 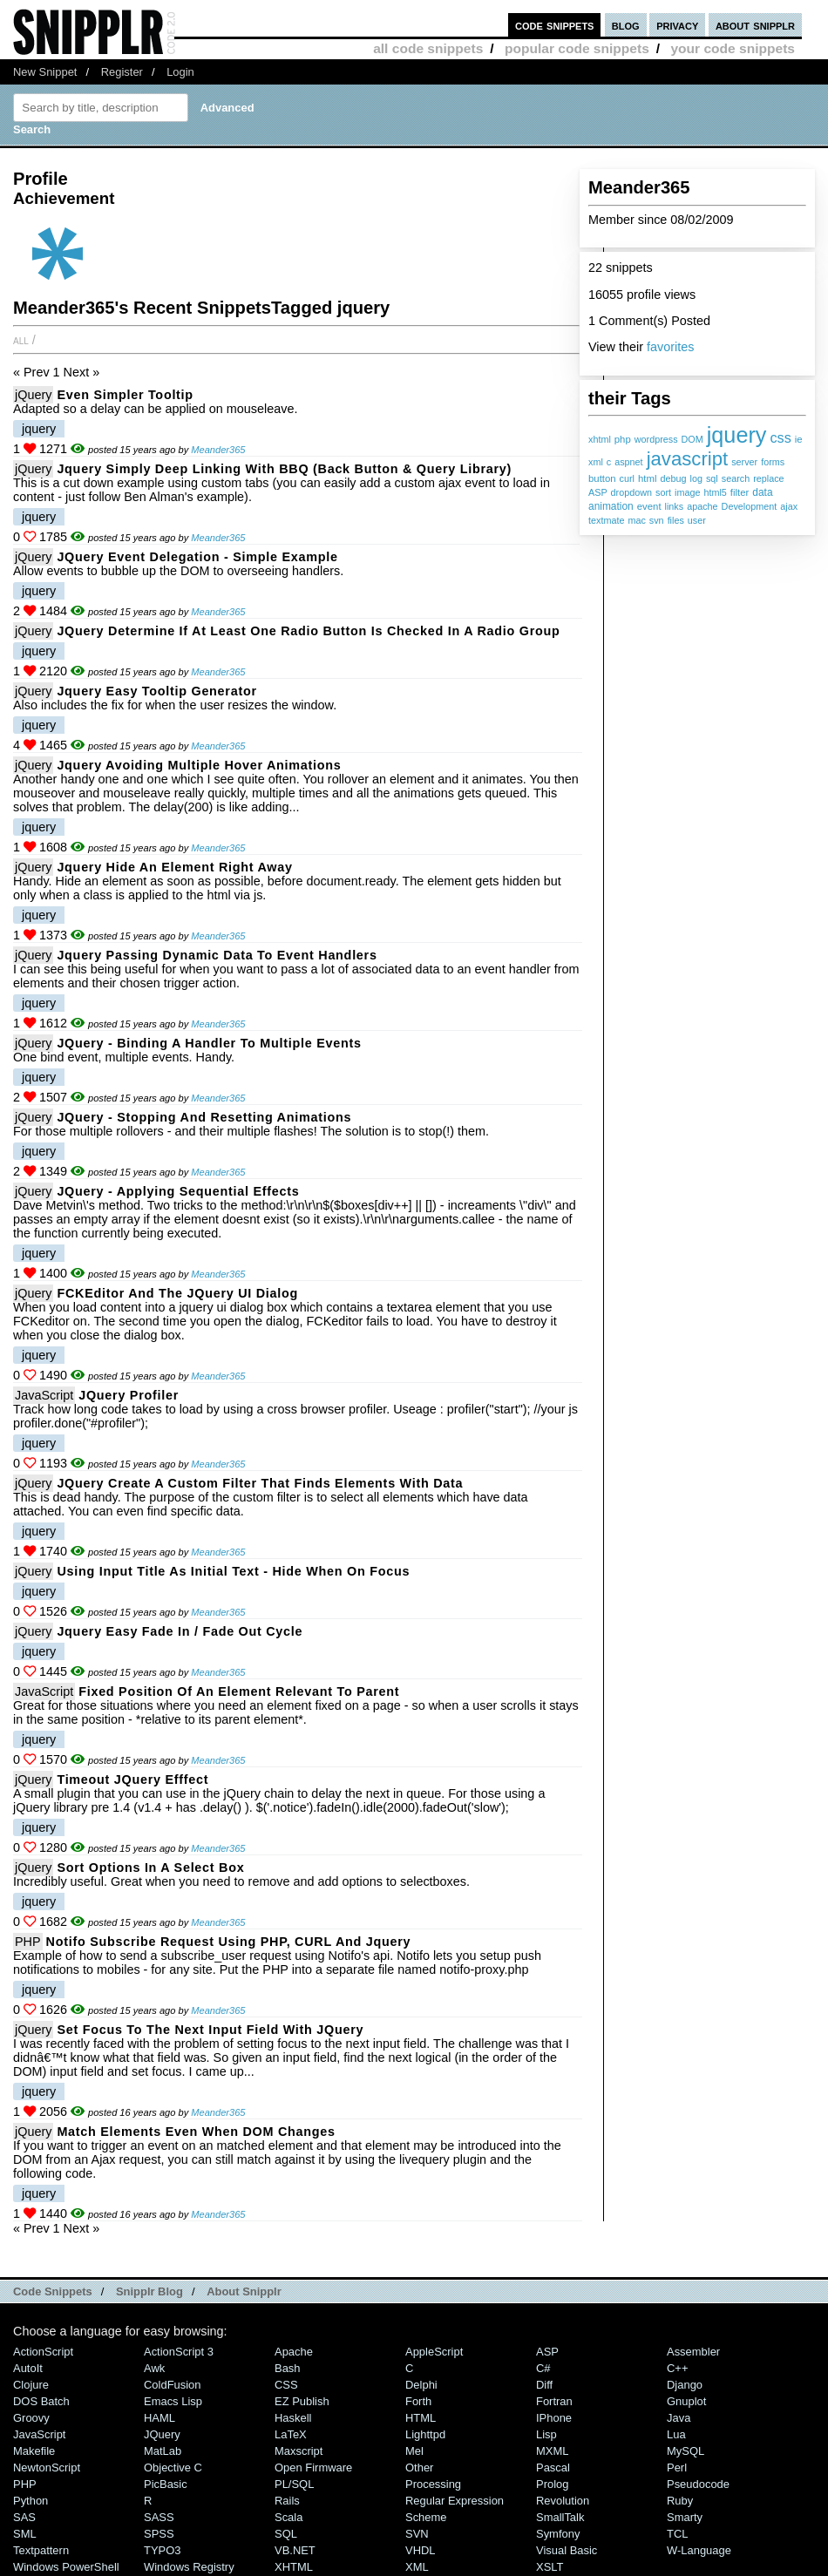 I want to click on About Snipplr, so click(x=244, y=2291).